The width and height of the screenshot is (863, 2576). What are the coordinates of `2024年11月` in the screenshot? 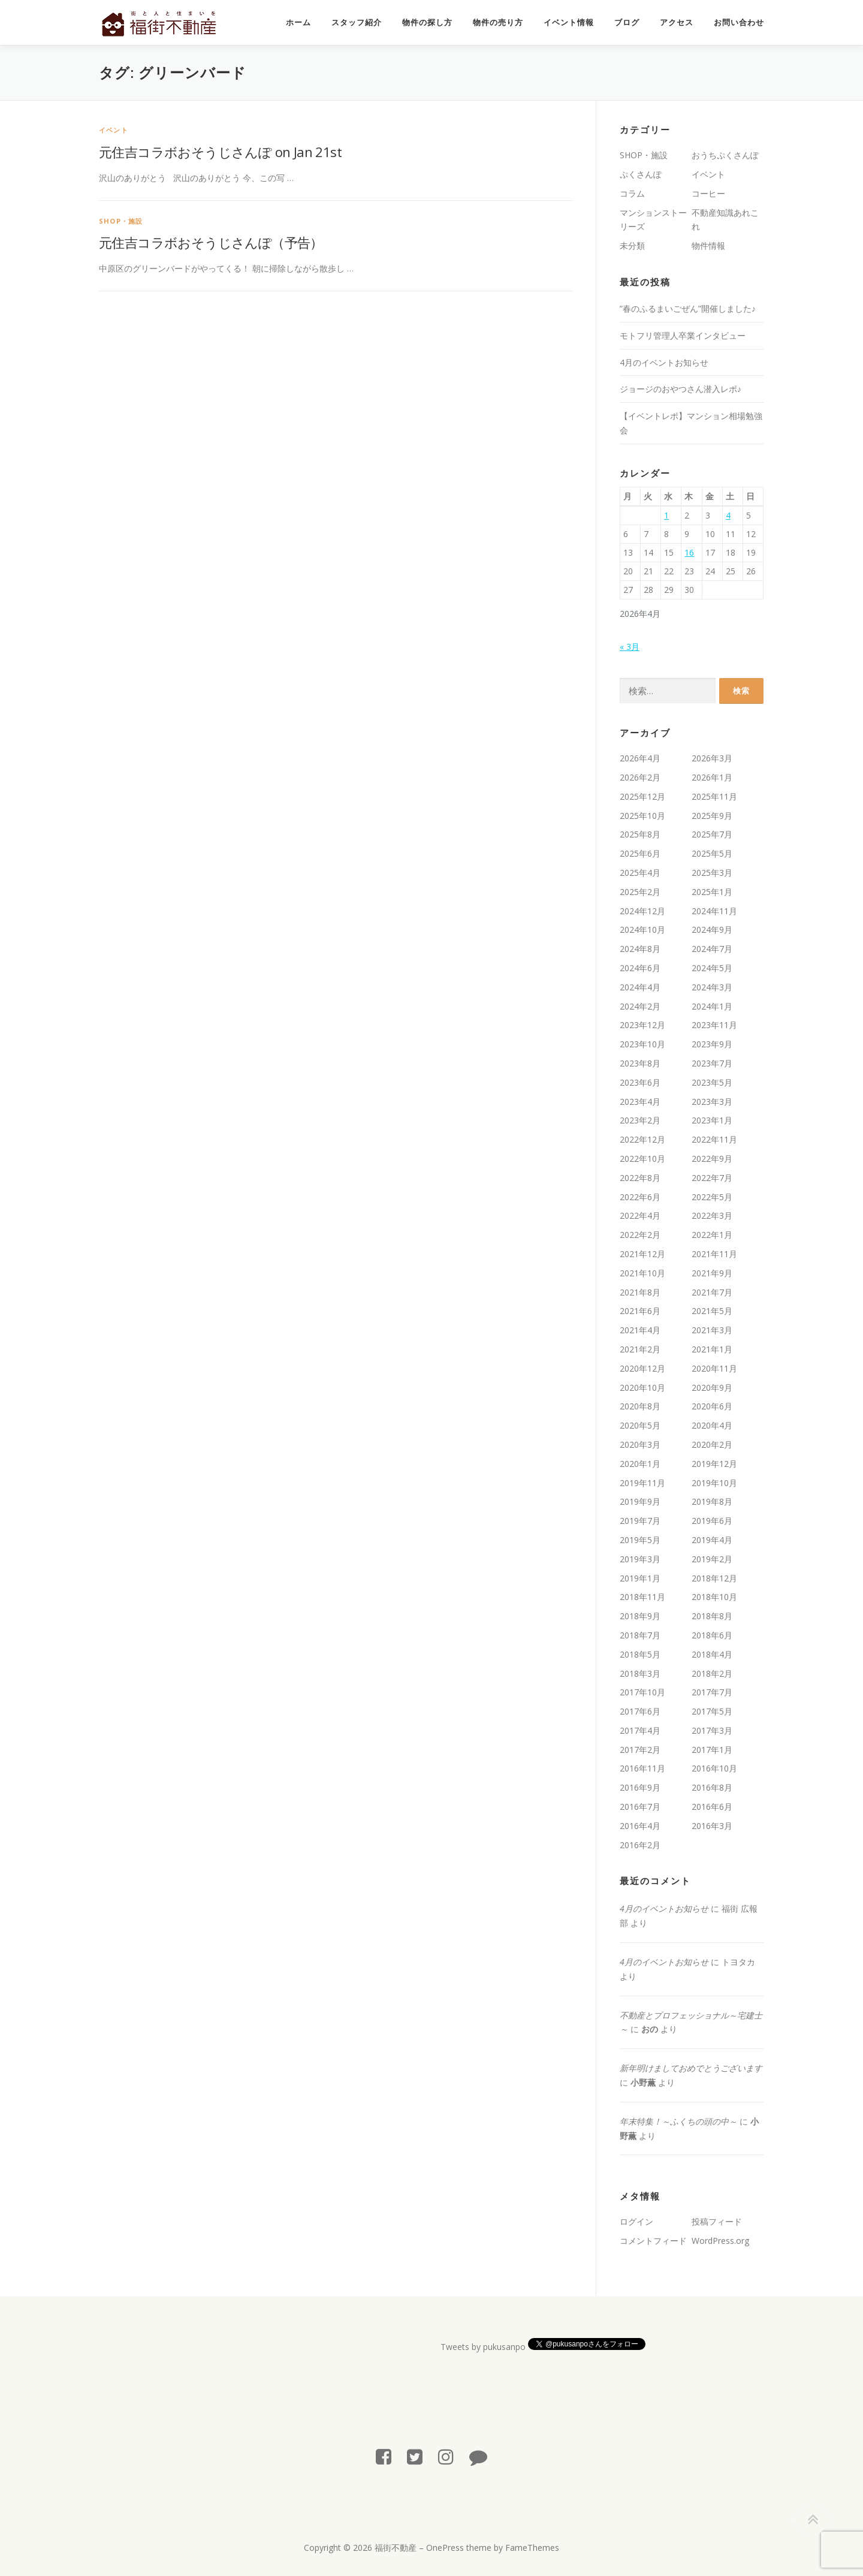 It's located at (714, 911).